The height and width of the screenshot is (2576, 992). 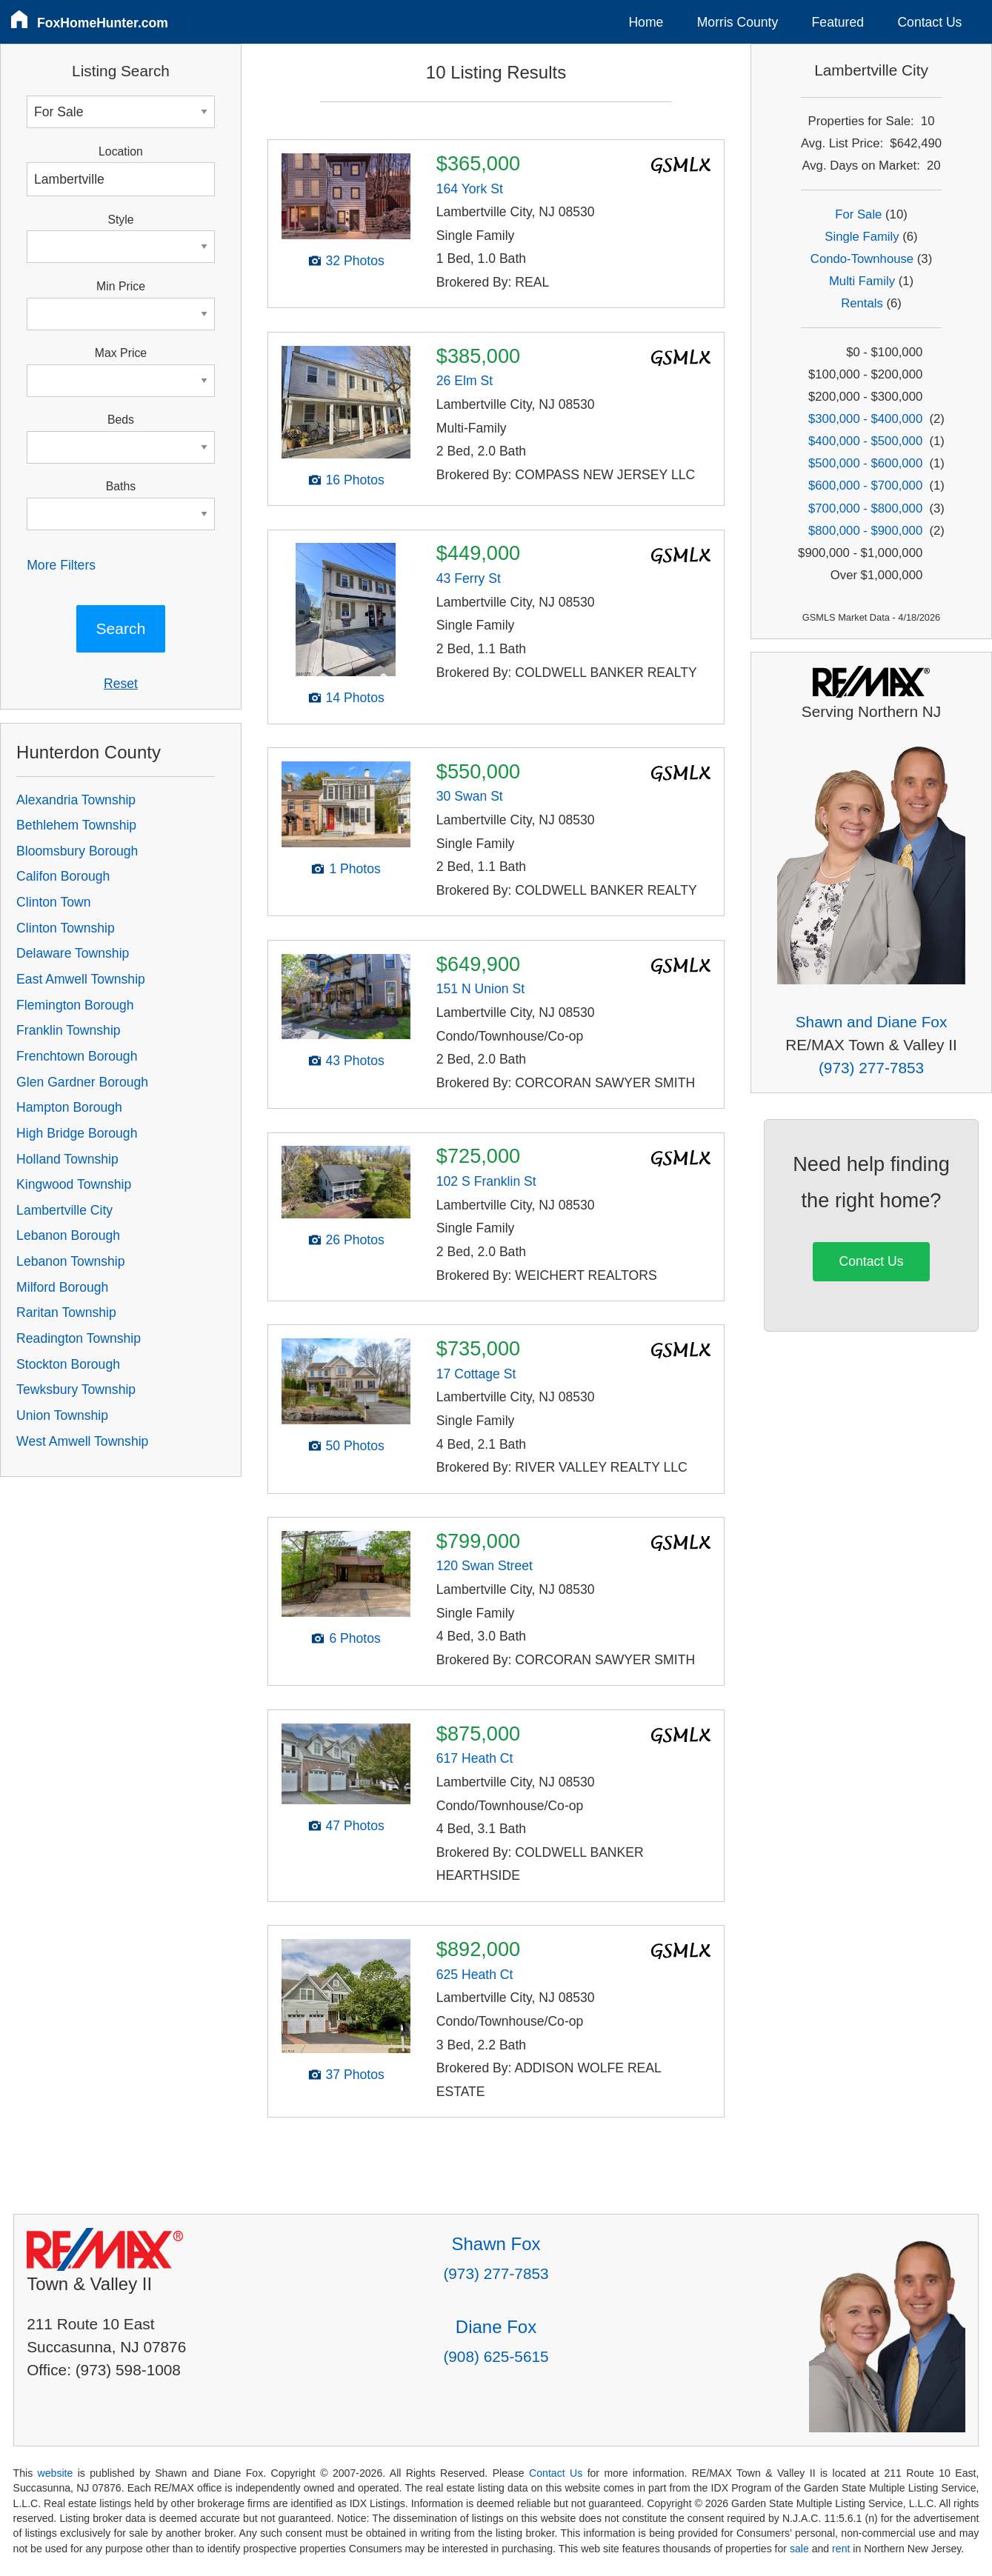 What do you see at coordinates (67, 1159) in the screenshot?
I see `Holland Township` at bounding box center [67, 1159].